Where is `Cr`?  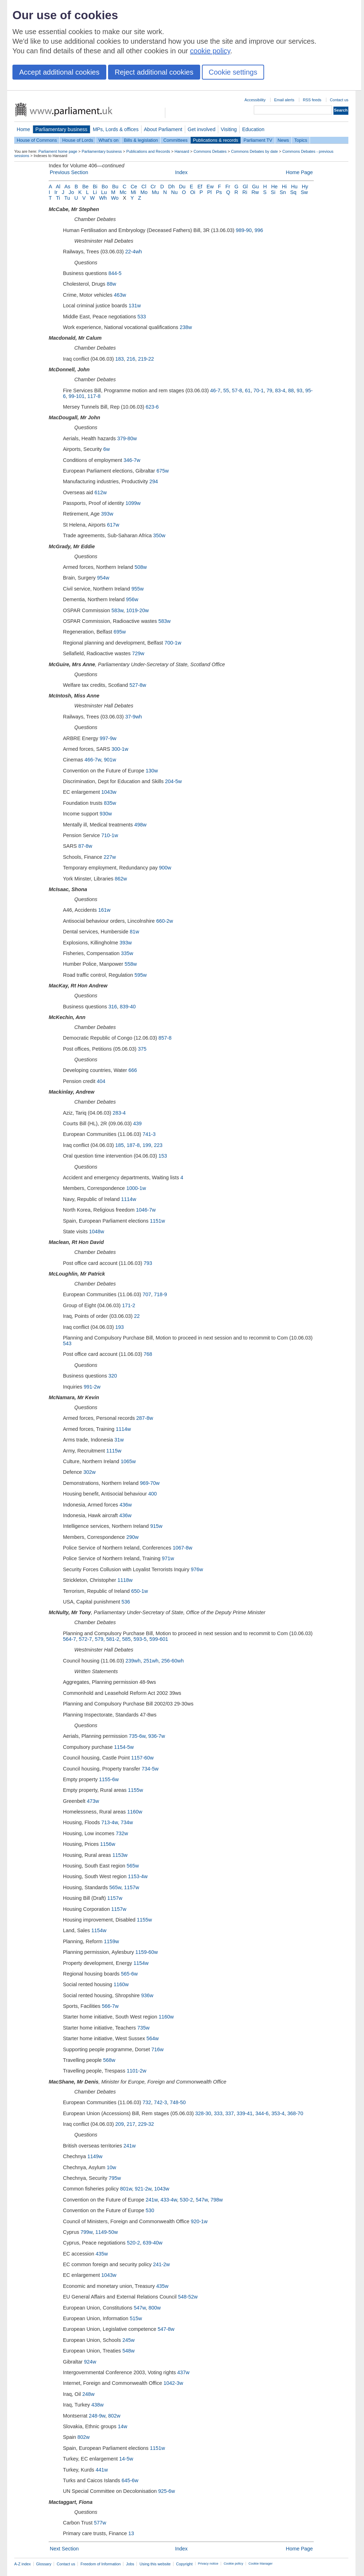 Cr is located at coordinates (153, 186).